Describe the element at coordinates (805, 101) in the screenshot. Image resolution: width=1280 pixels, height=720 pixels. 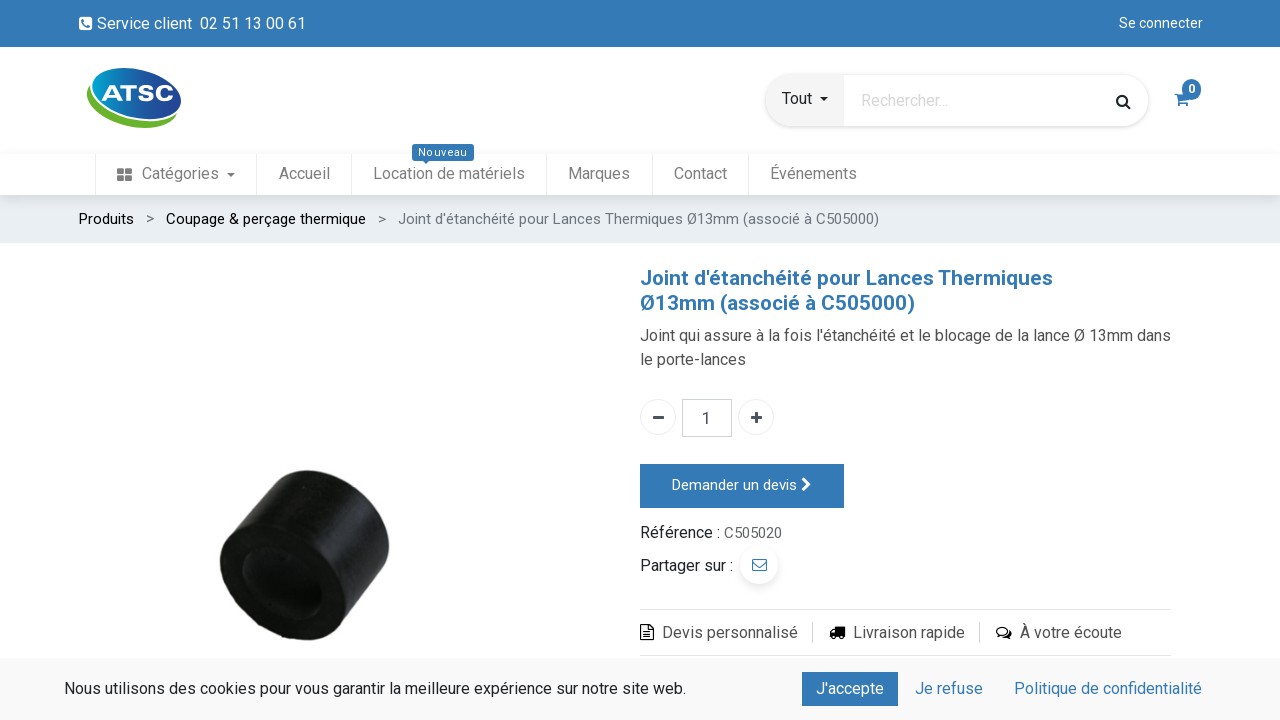
I see `[button]` at that location.